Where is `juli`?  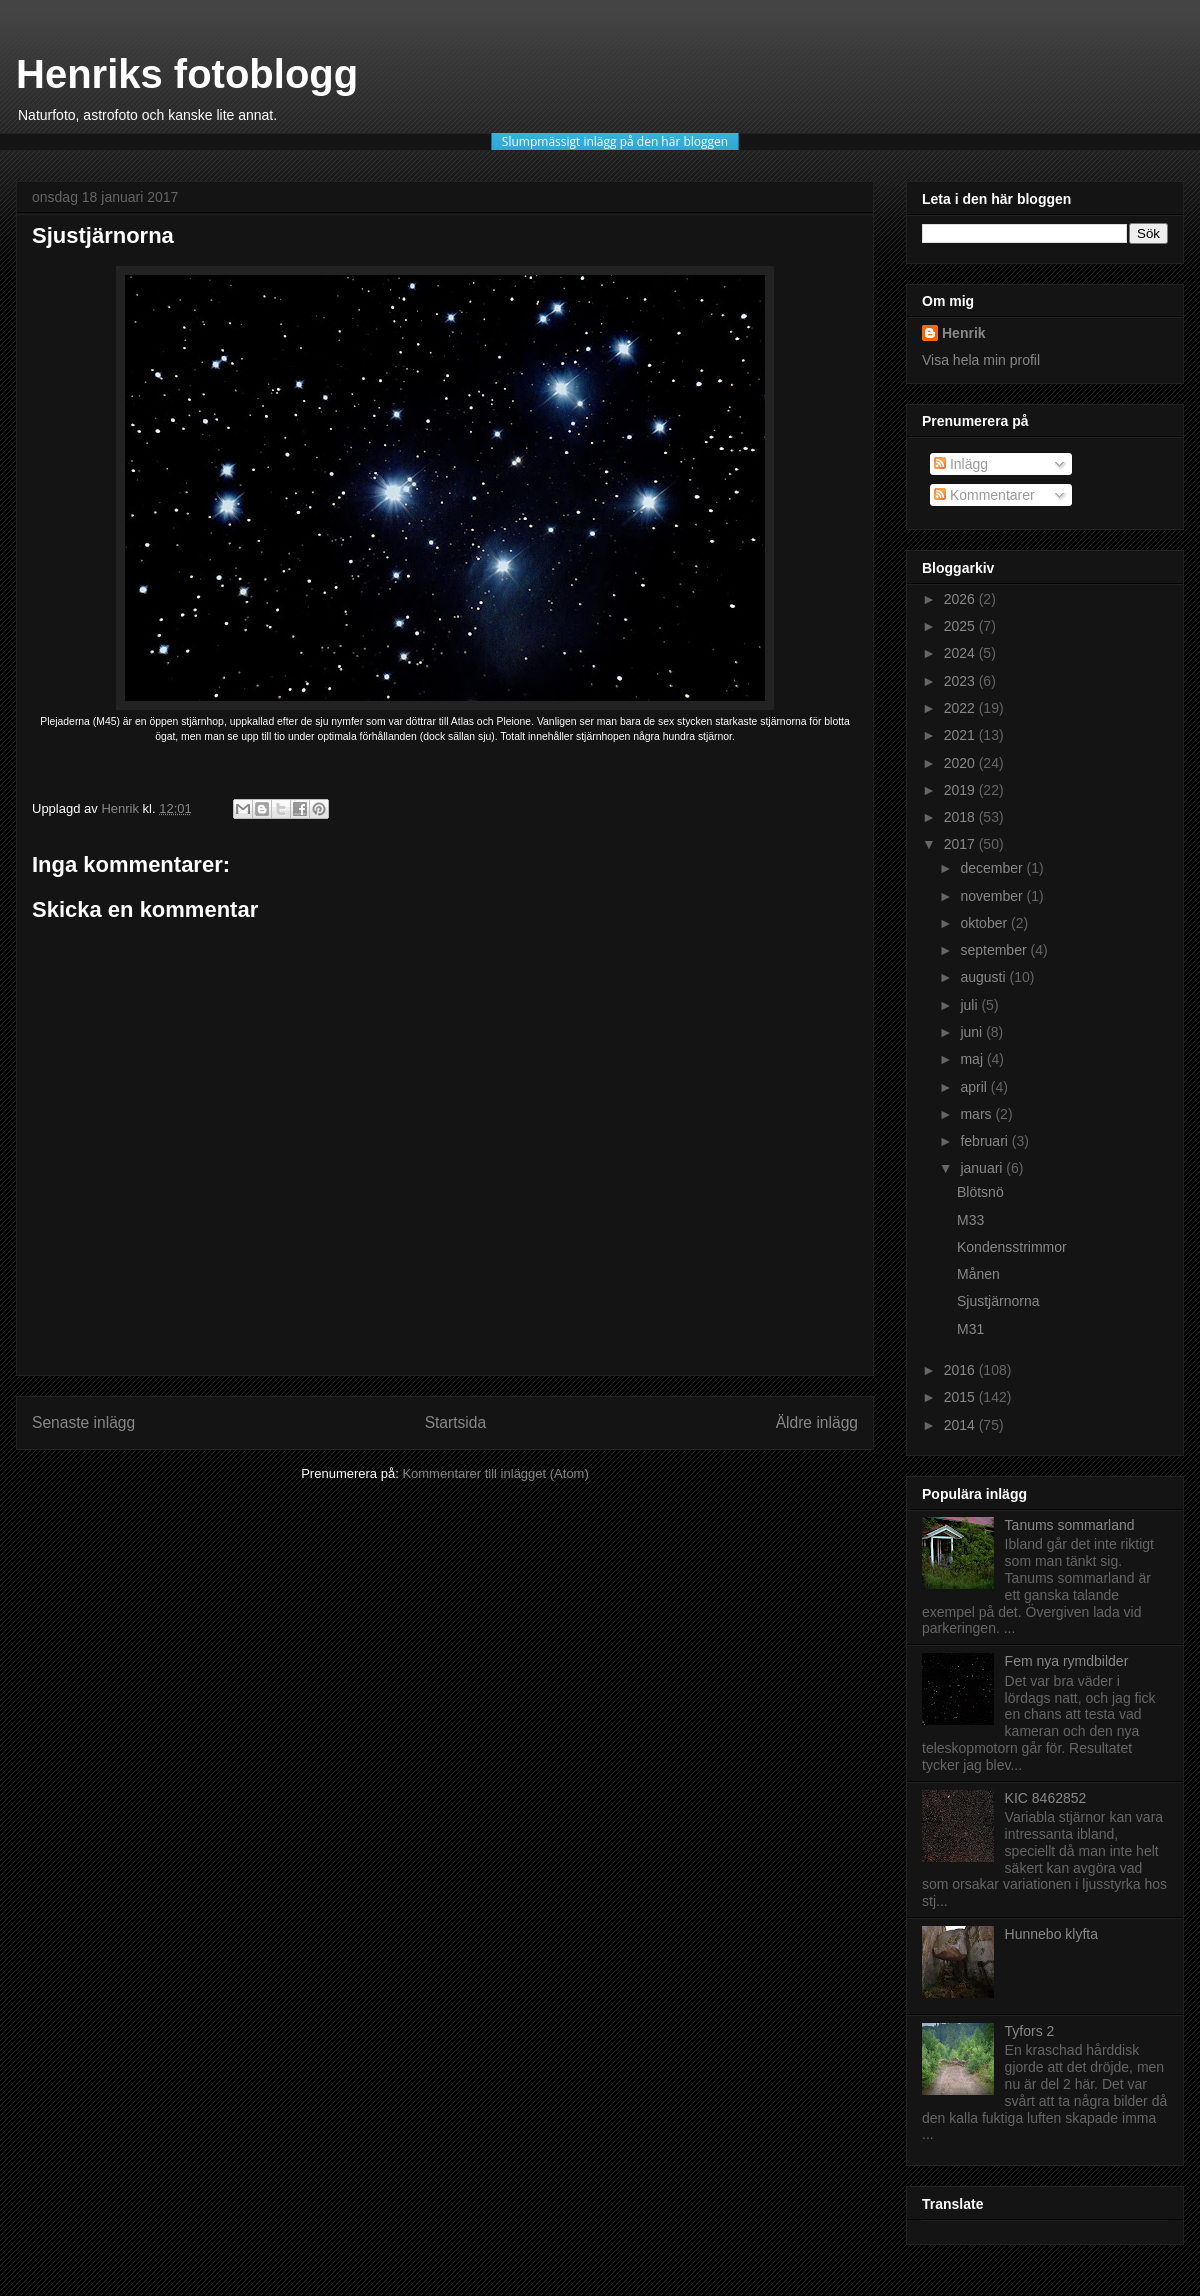
juli is located at coordinates (970, 1005).